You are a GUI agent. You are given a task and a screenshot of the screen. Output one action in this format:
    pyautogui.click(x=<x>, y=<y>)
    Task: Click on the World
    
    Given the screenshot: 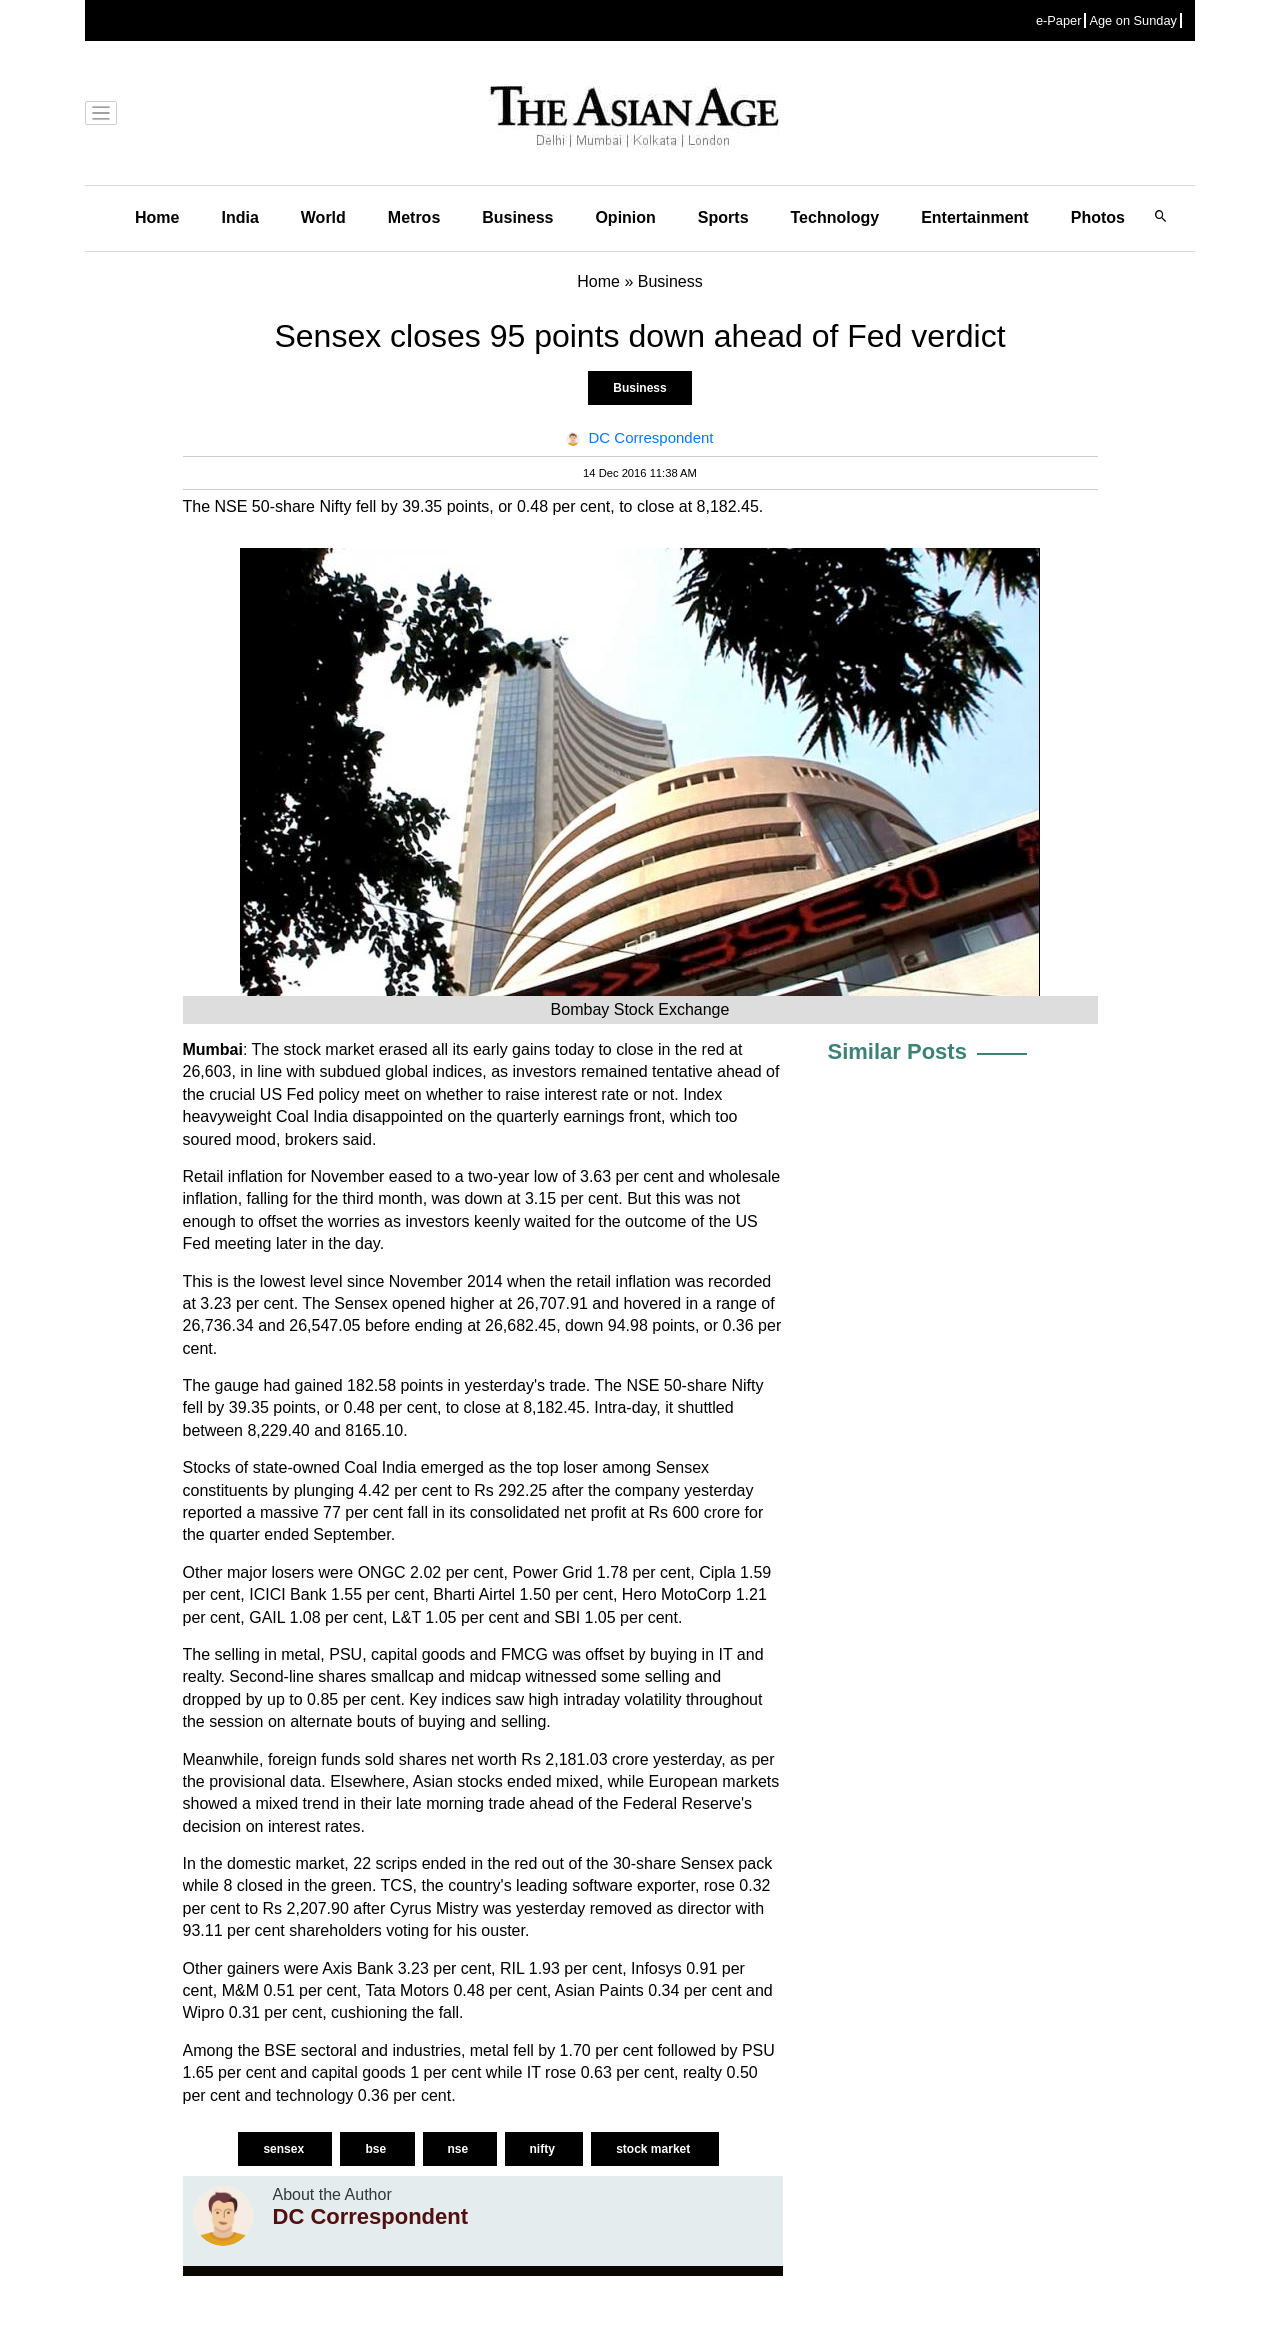 What is the action you would take?
    pyautogui.click(x=323, y=217)
    